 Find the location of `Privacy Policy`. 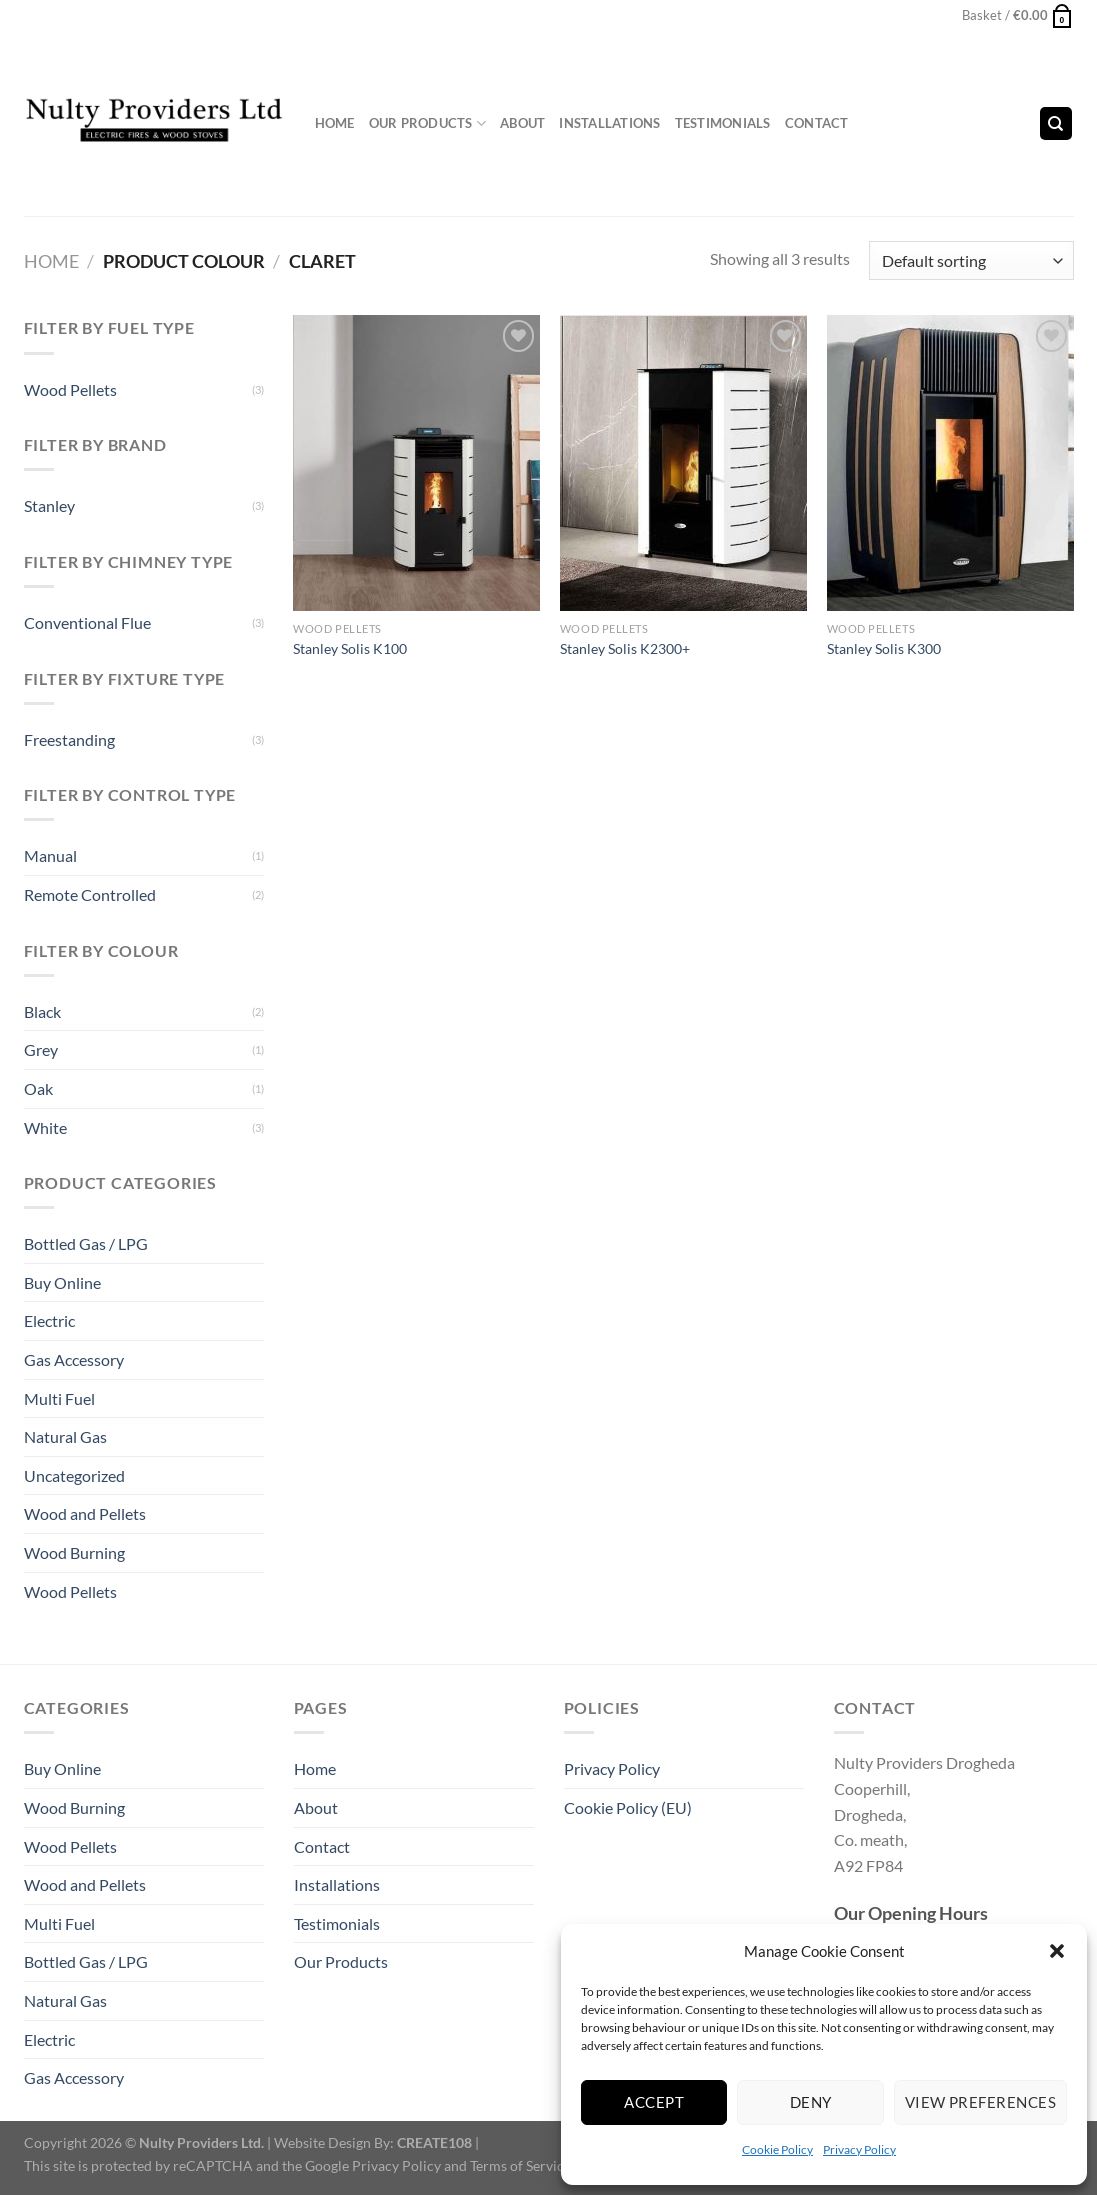

Privacy Policy is located at coordinates (859, 2149).